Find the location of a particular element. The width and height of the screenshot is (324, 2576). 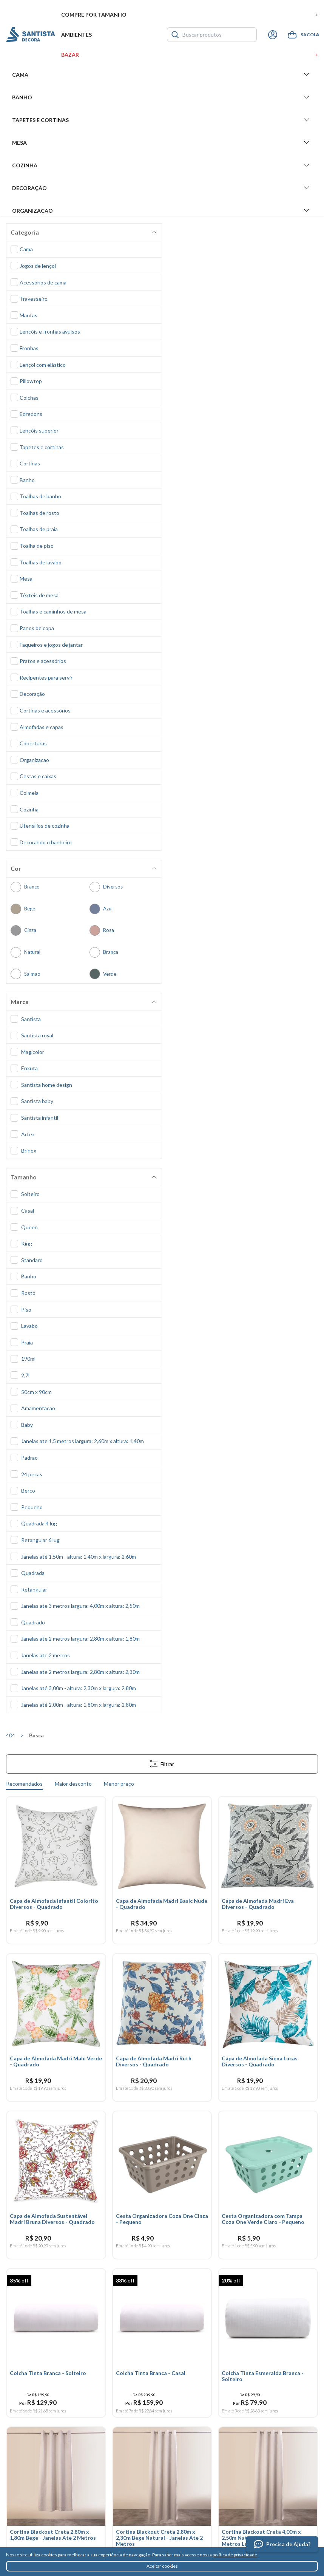

Cama is located at coordinates (162, 74).